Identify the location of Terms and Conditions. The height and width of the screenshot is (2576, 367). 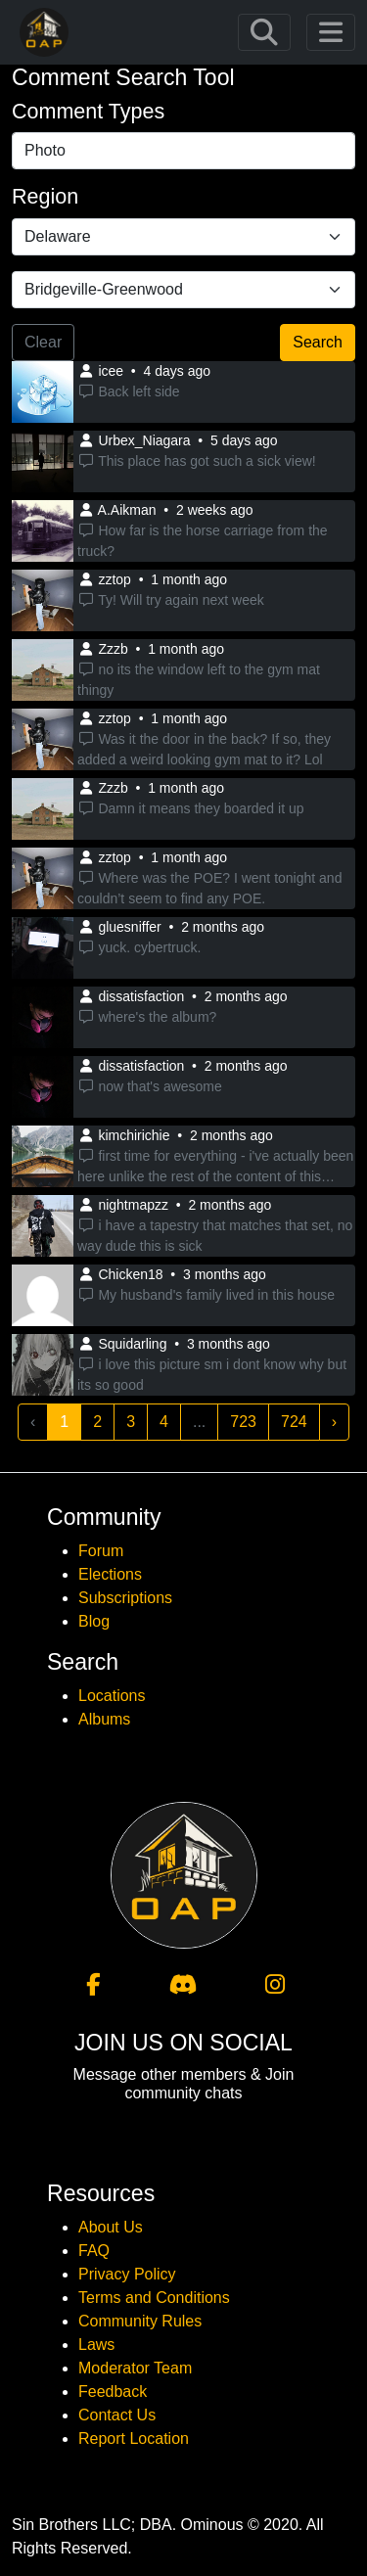
(154, 2297).